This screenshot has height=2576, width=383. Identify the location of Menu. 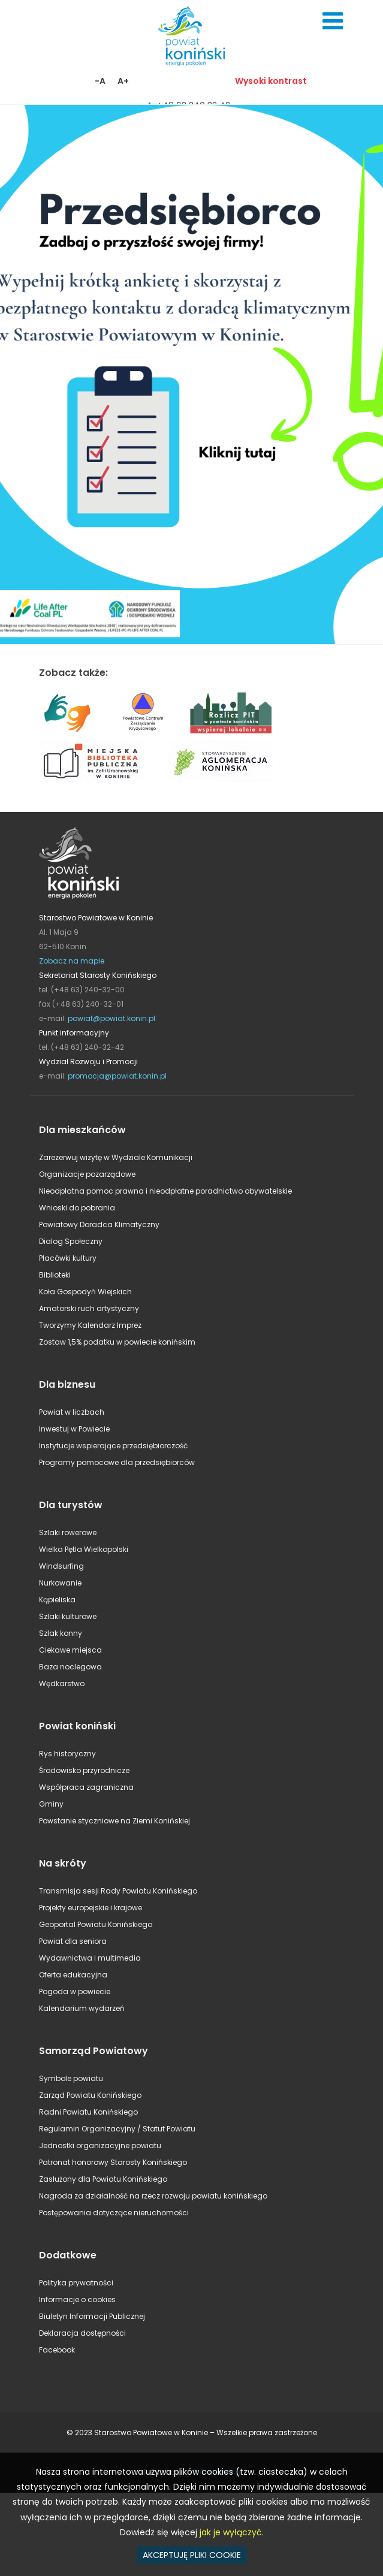
(333, 21).